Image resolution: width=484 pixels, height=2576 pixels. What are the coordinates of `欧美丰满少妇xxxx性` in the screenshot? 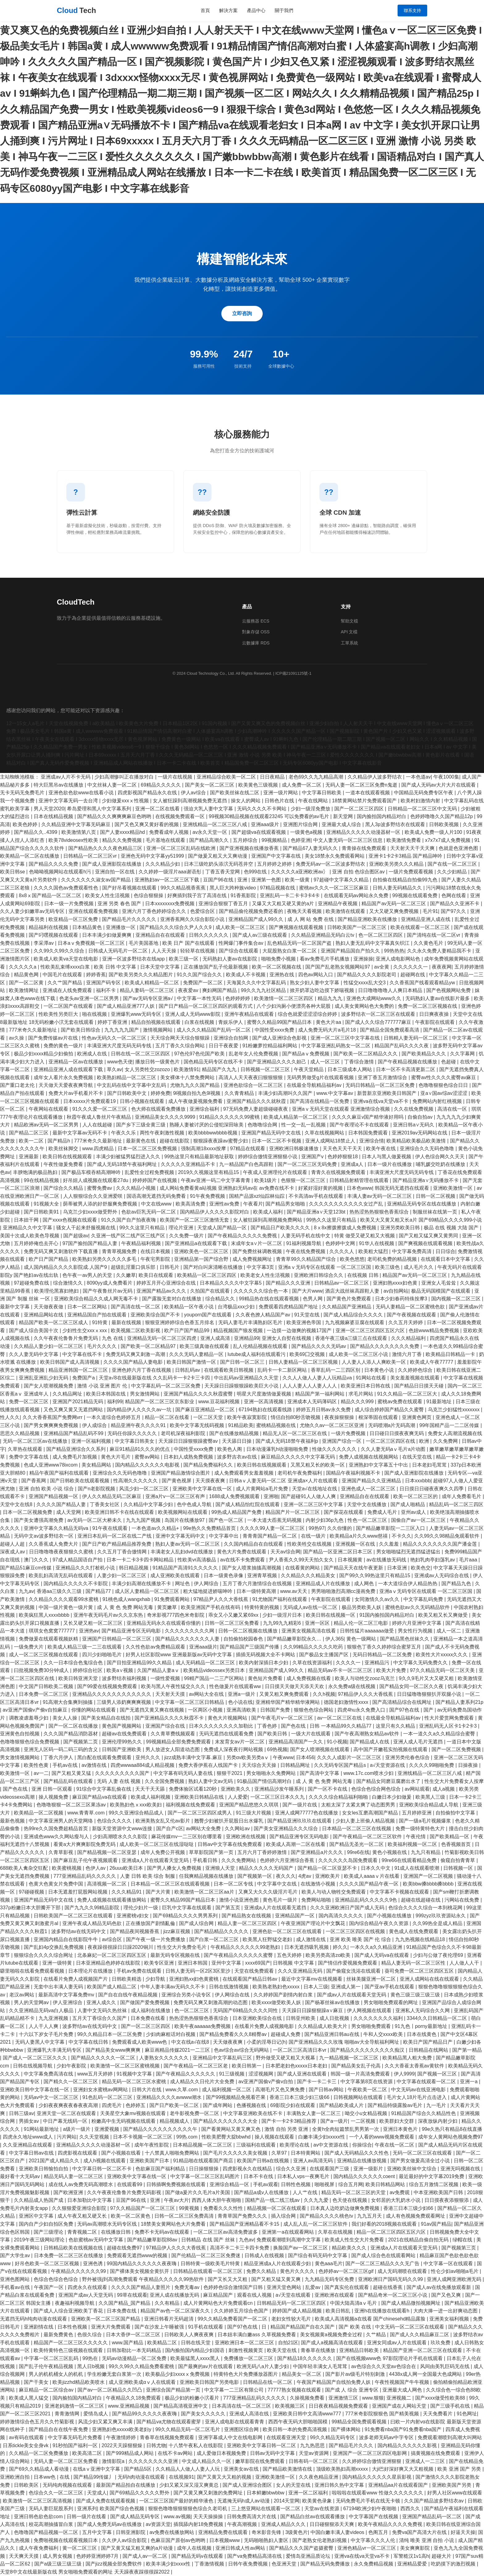 It's located at (169, 2563).